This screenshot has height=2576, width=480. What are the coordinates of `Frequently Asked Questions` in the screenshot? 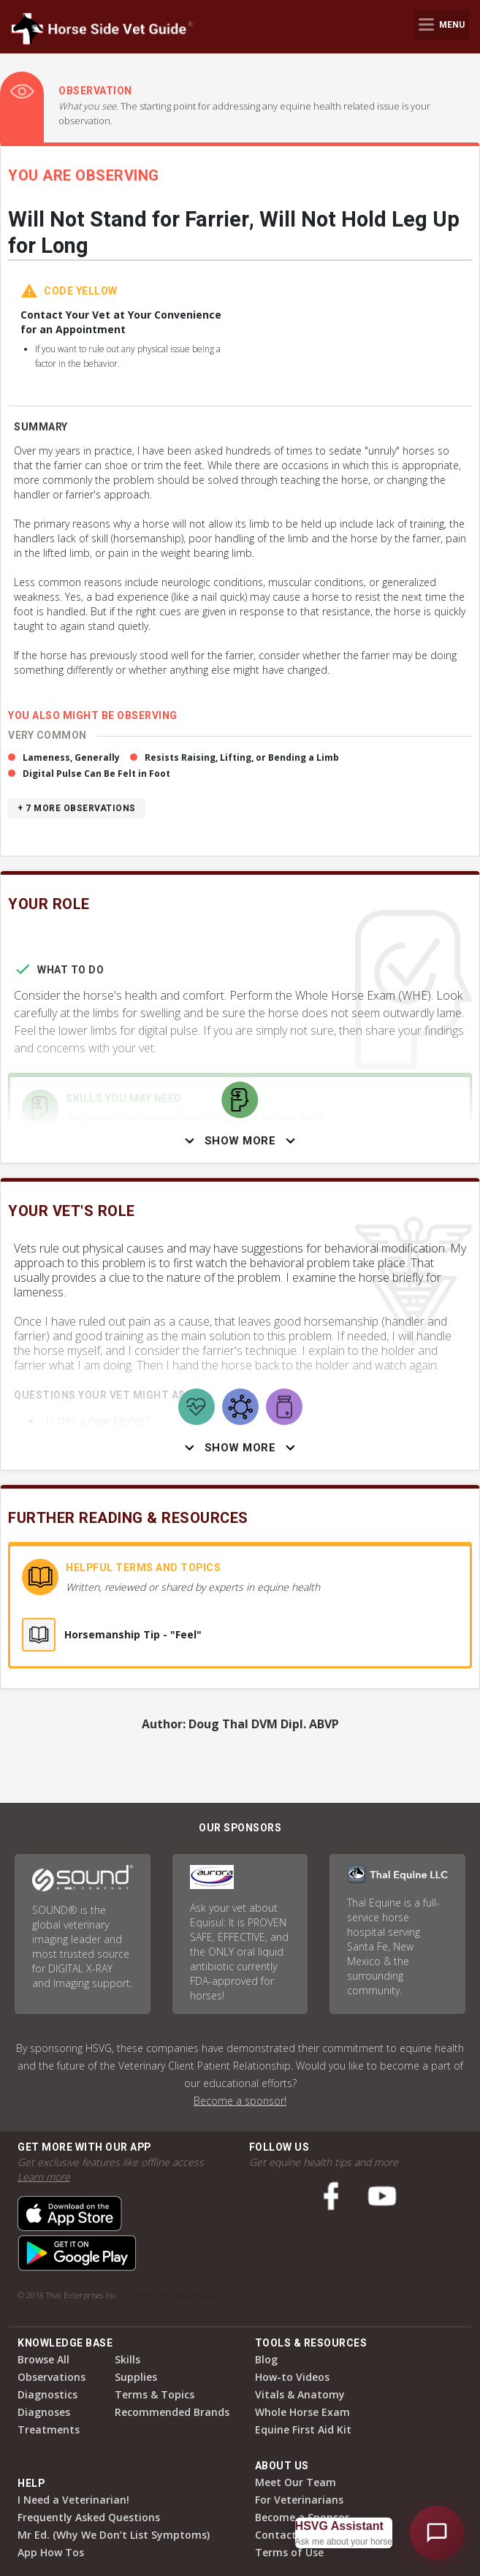 It's located at (89, 2517).